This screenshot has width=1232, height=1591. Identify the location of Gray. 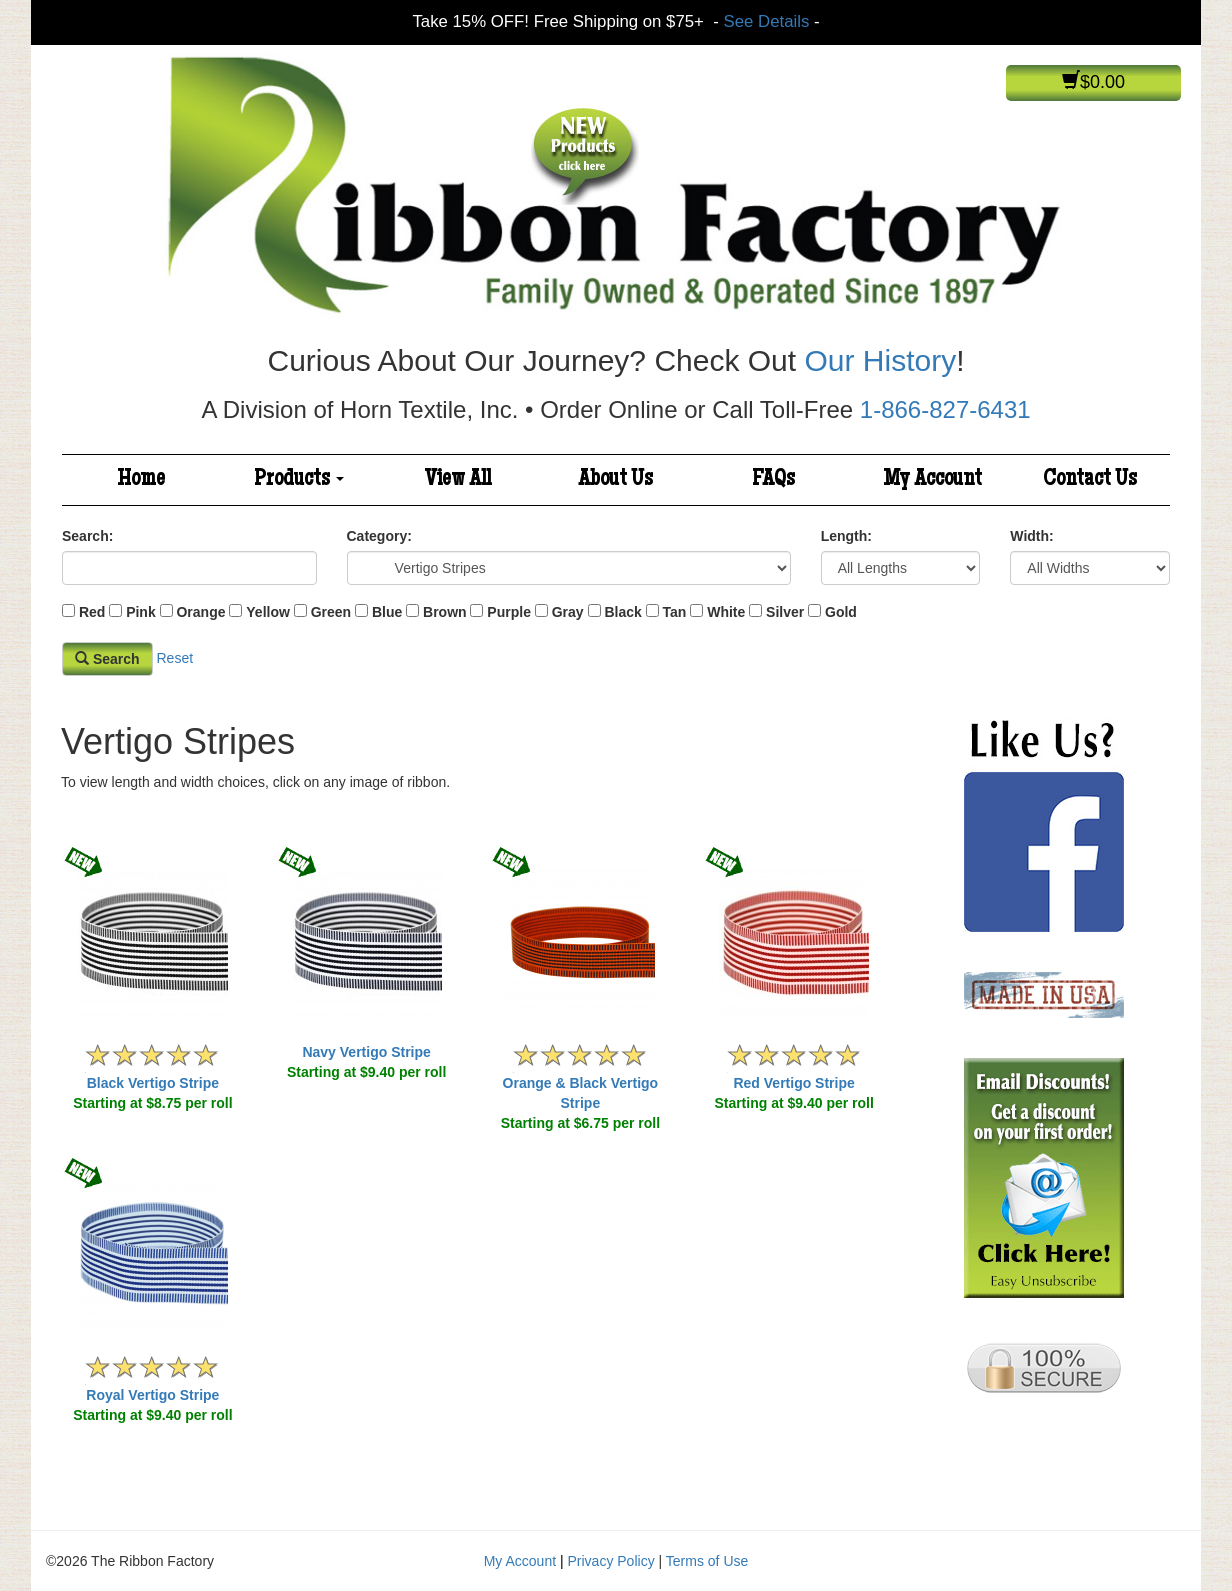
(568, 612).